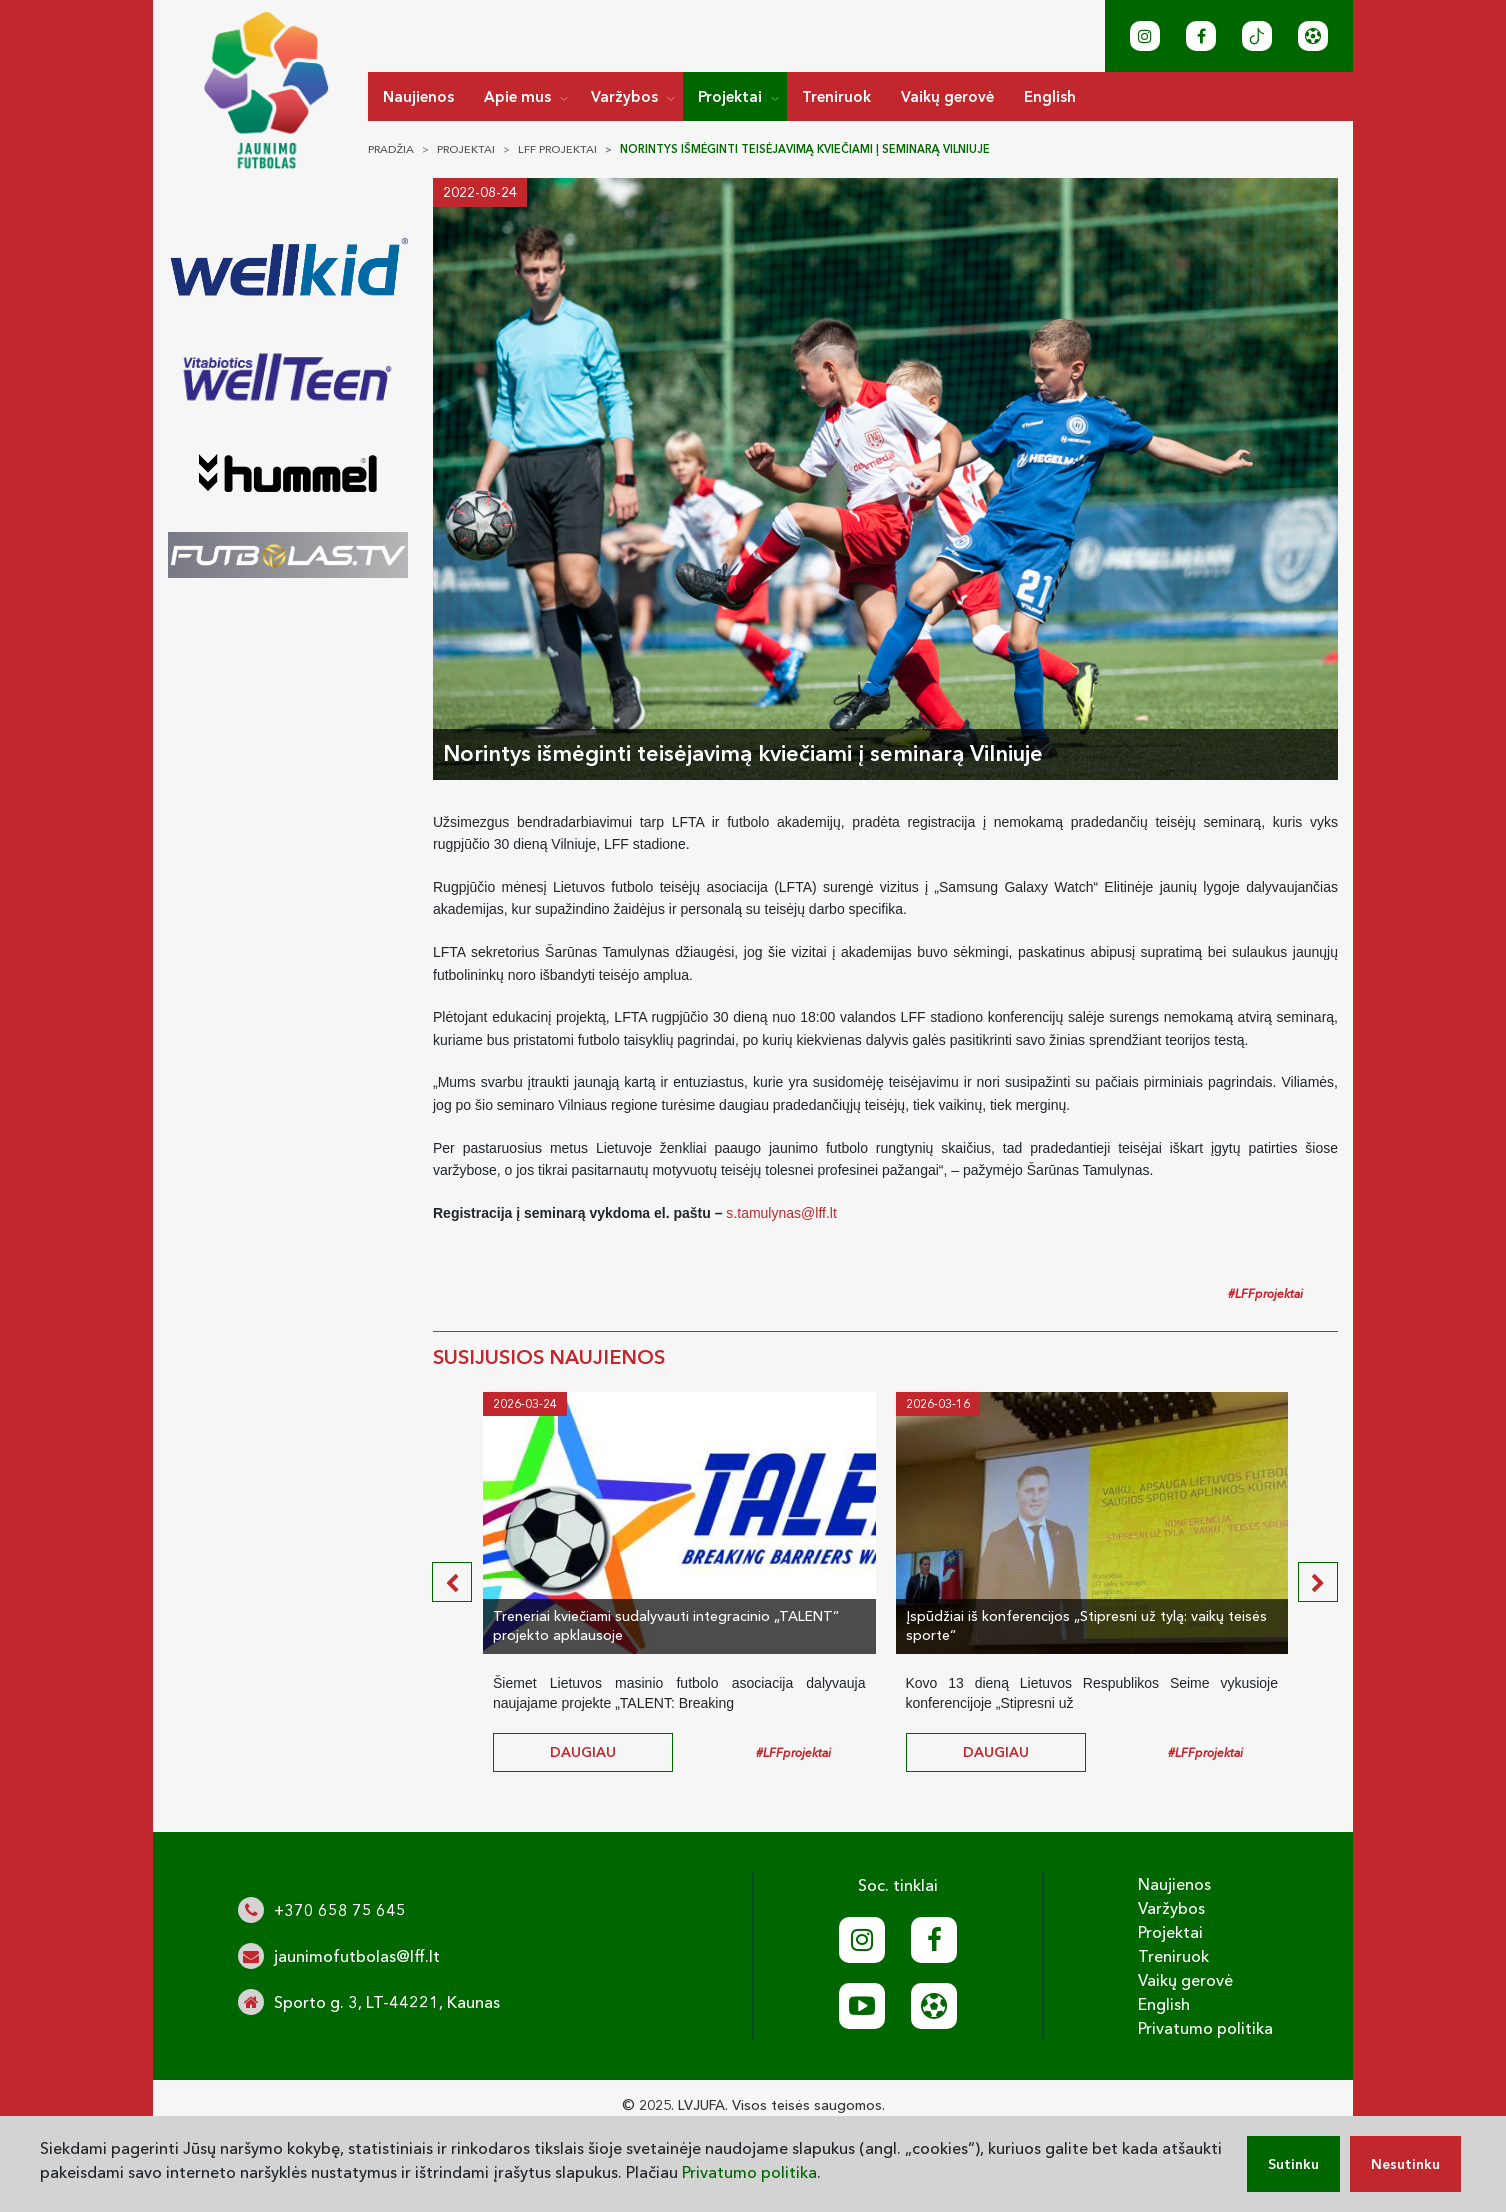 This screenshot has height=2212, width=1506. What do you see at coordinates (340, 1910) in the screenshot?
I see `+370 658 75 645` at bounding box center [340, 1910].